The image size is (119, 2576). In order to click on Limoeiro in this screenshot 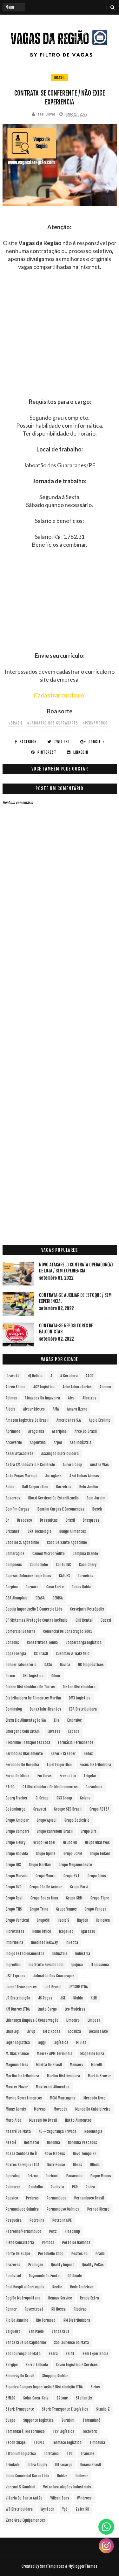, I will do `click(73, 2020)`.